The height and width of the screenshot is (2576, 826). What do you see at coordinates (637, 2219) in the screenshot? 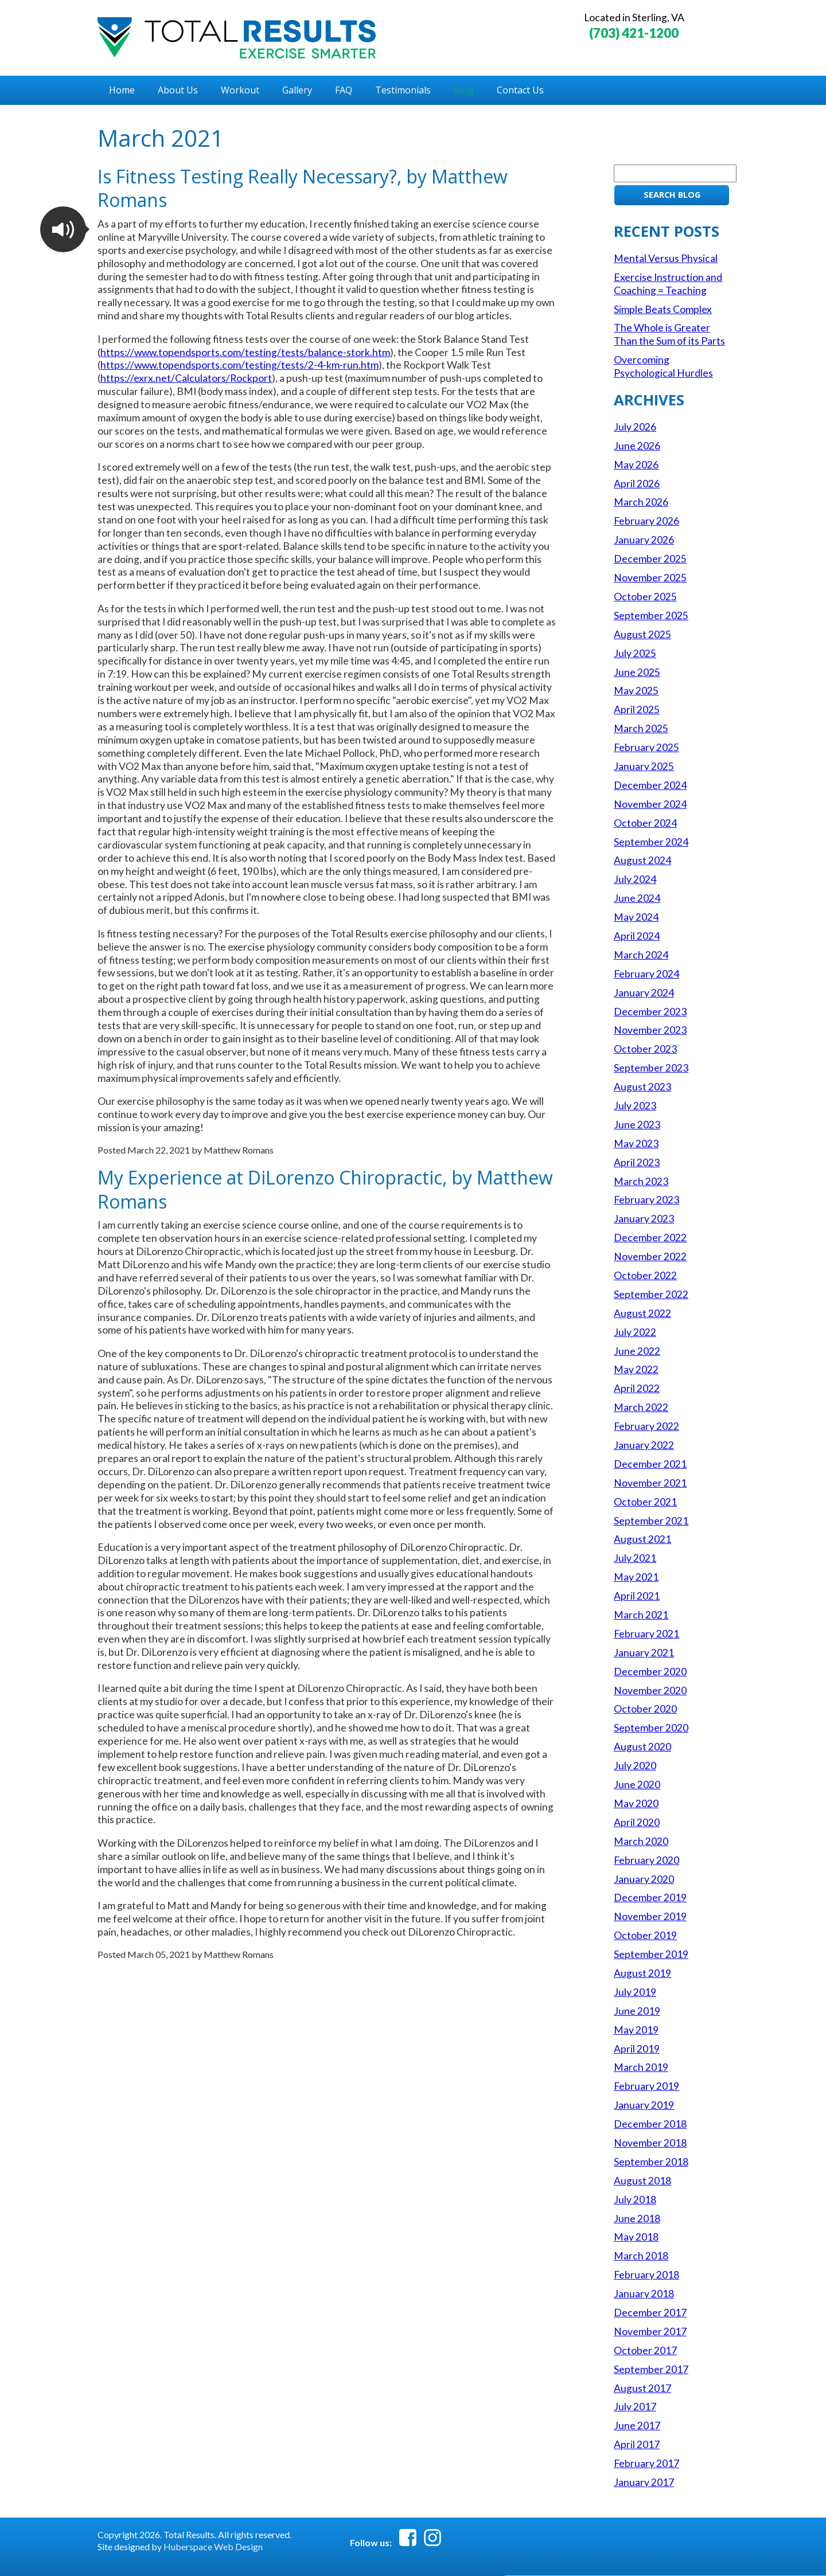
I see `June 2018` at bounding box center [637, 2219].